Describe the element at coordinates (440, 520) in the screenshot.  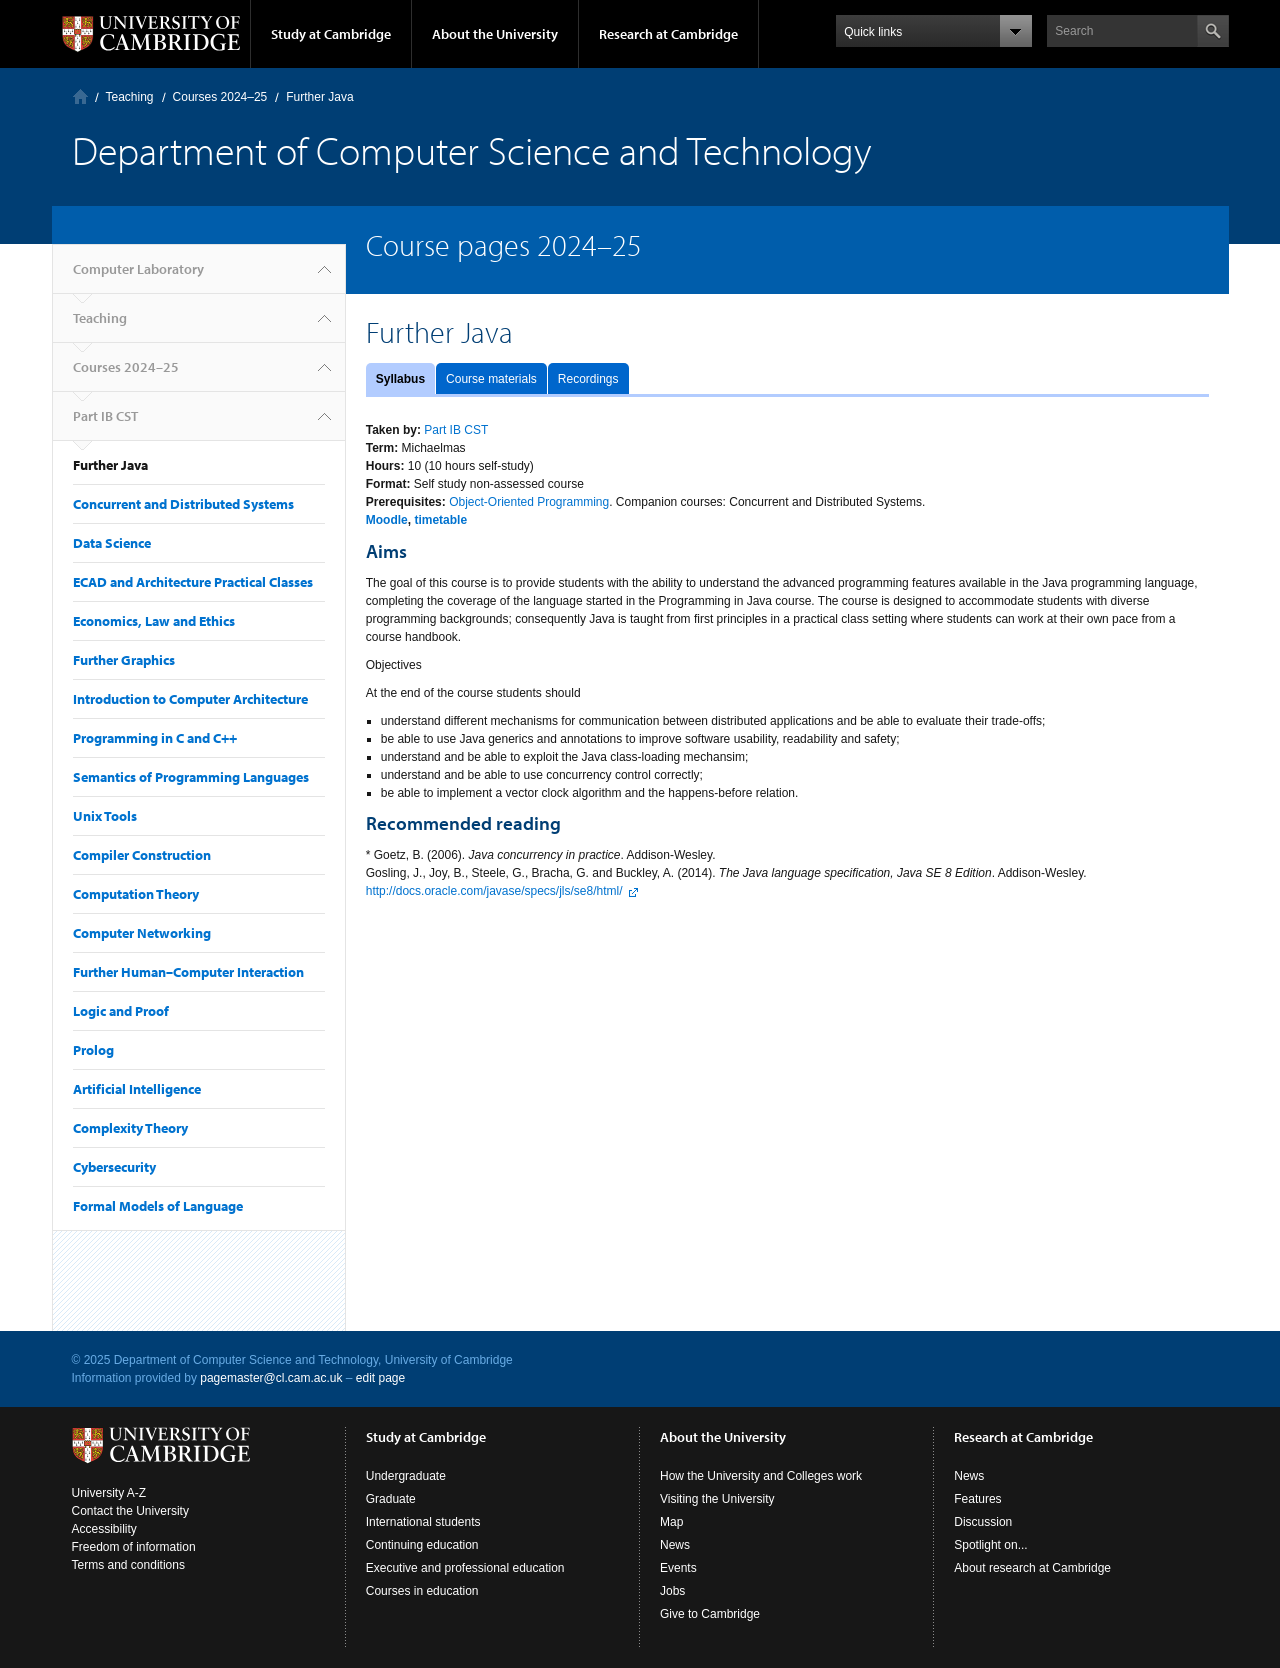
I see `timetable` at that location.